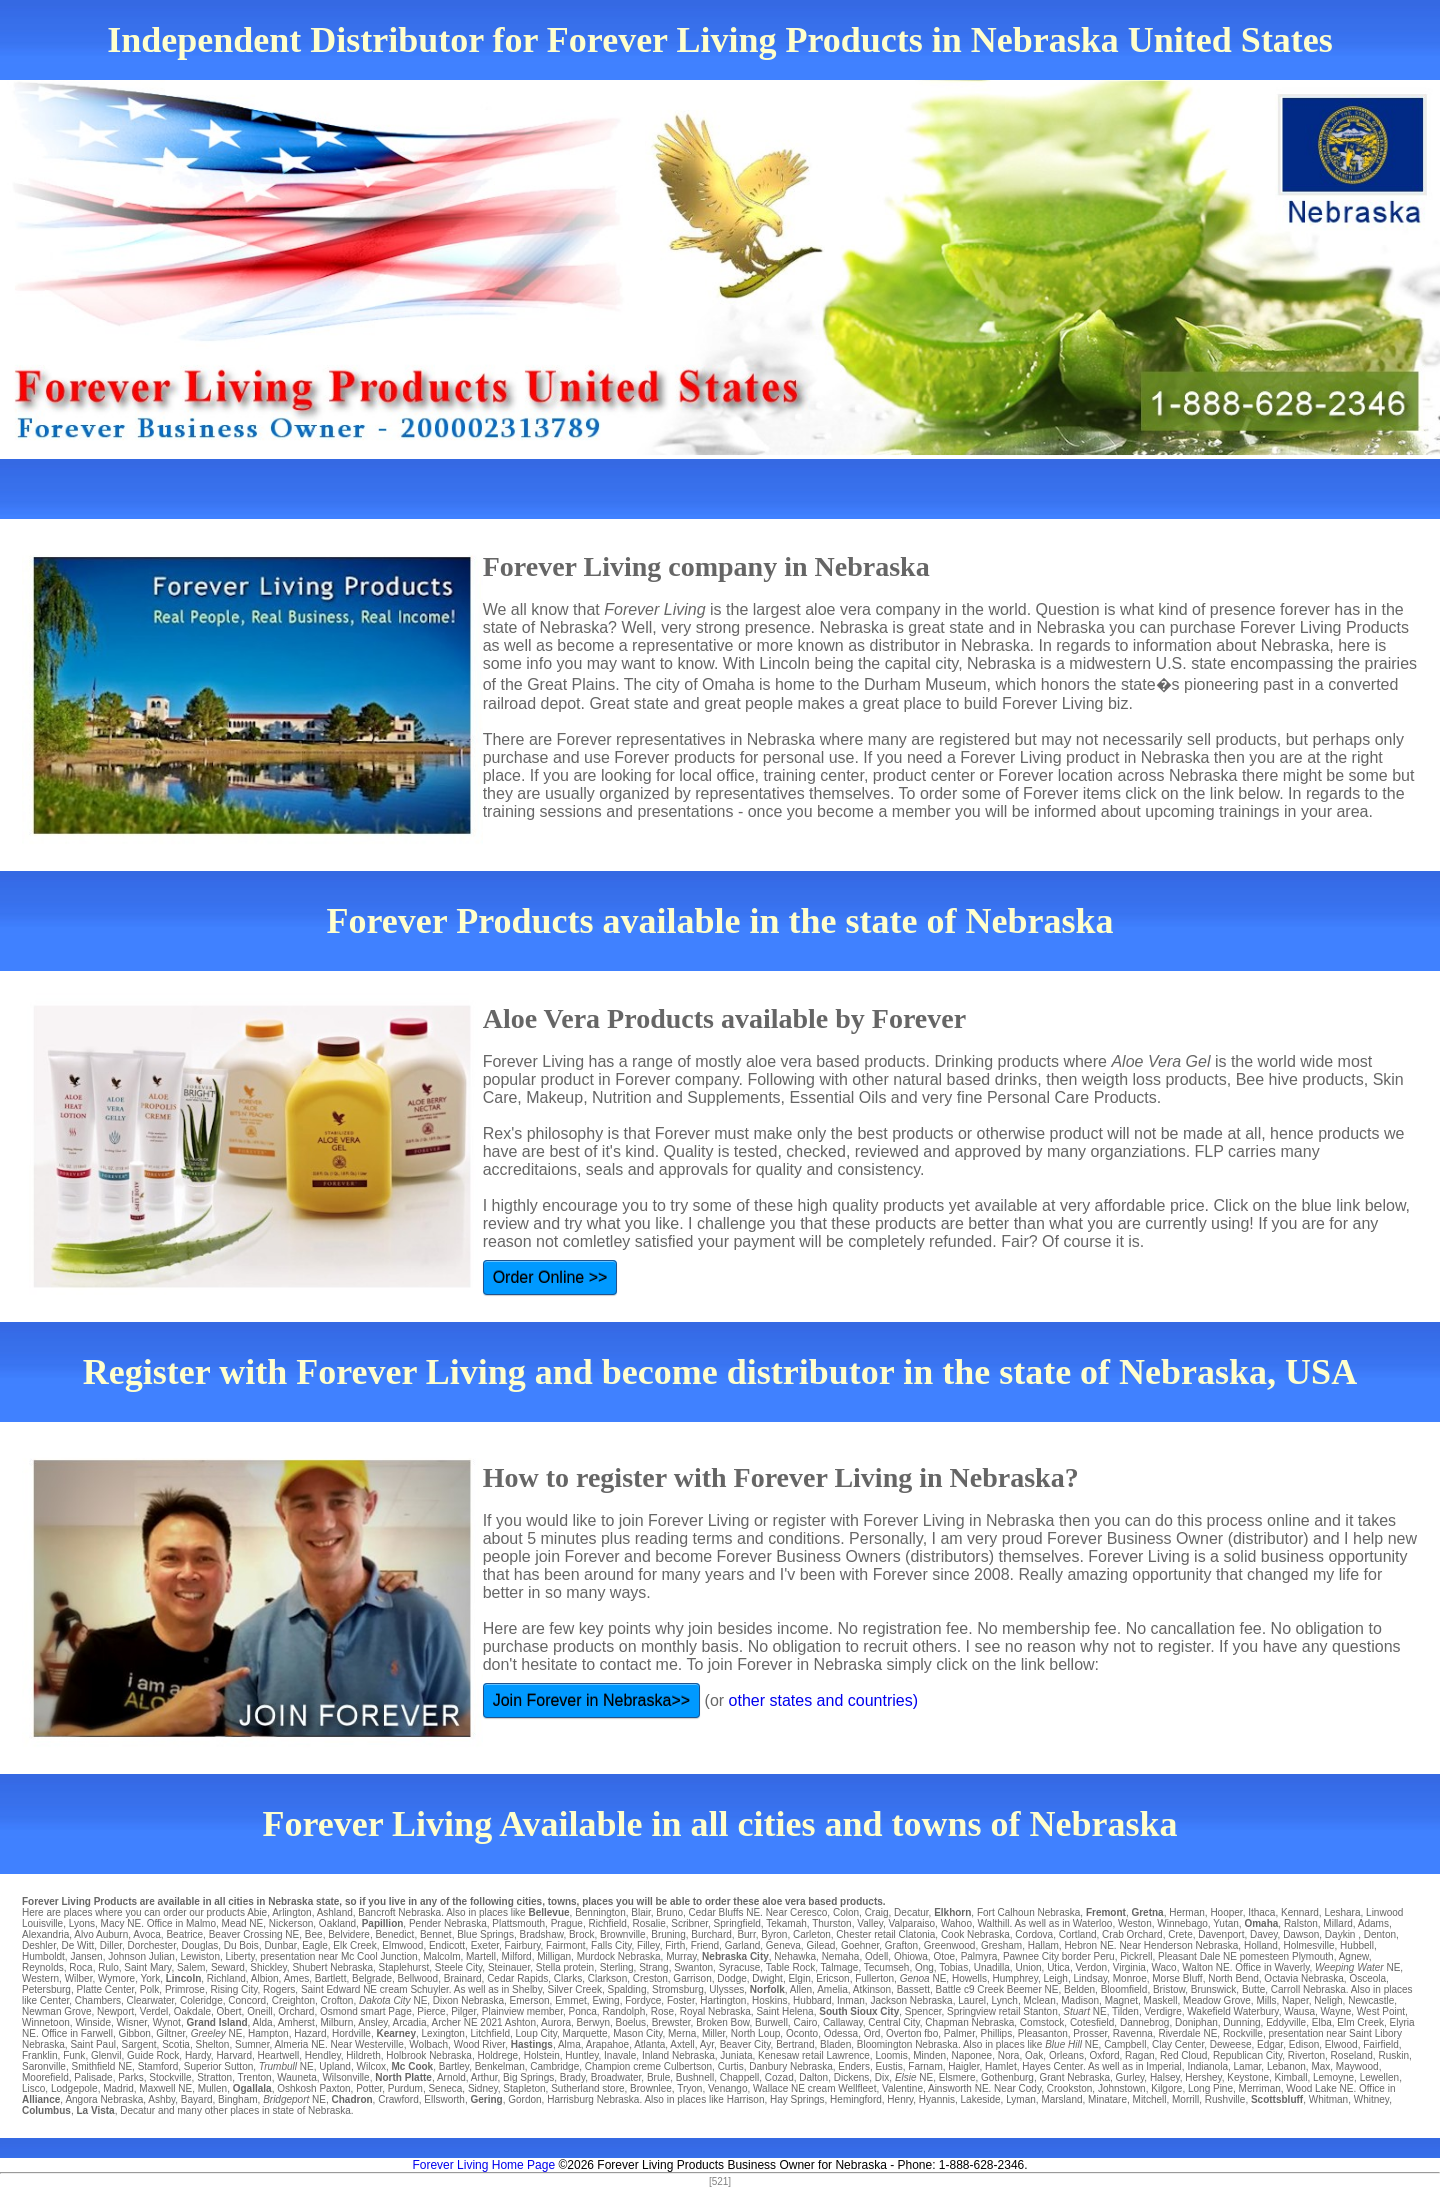 The image size is (1440, 2188). Describe the element at coordinates (1226, 1912) in the screenshot. I see `Hooper` at that location.